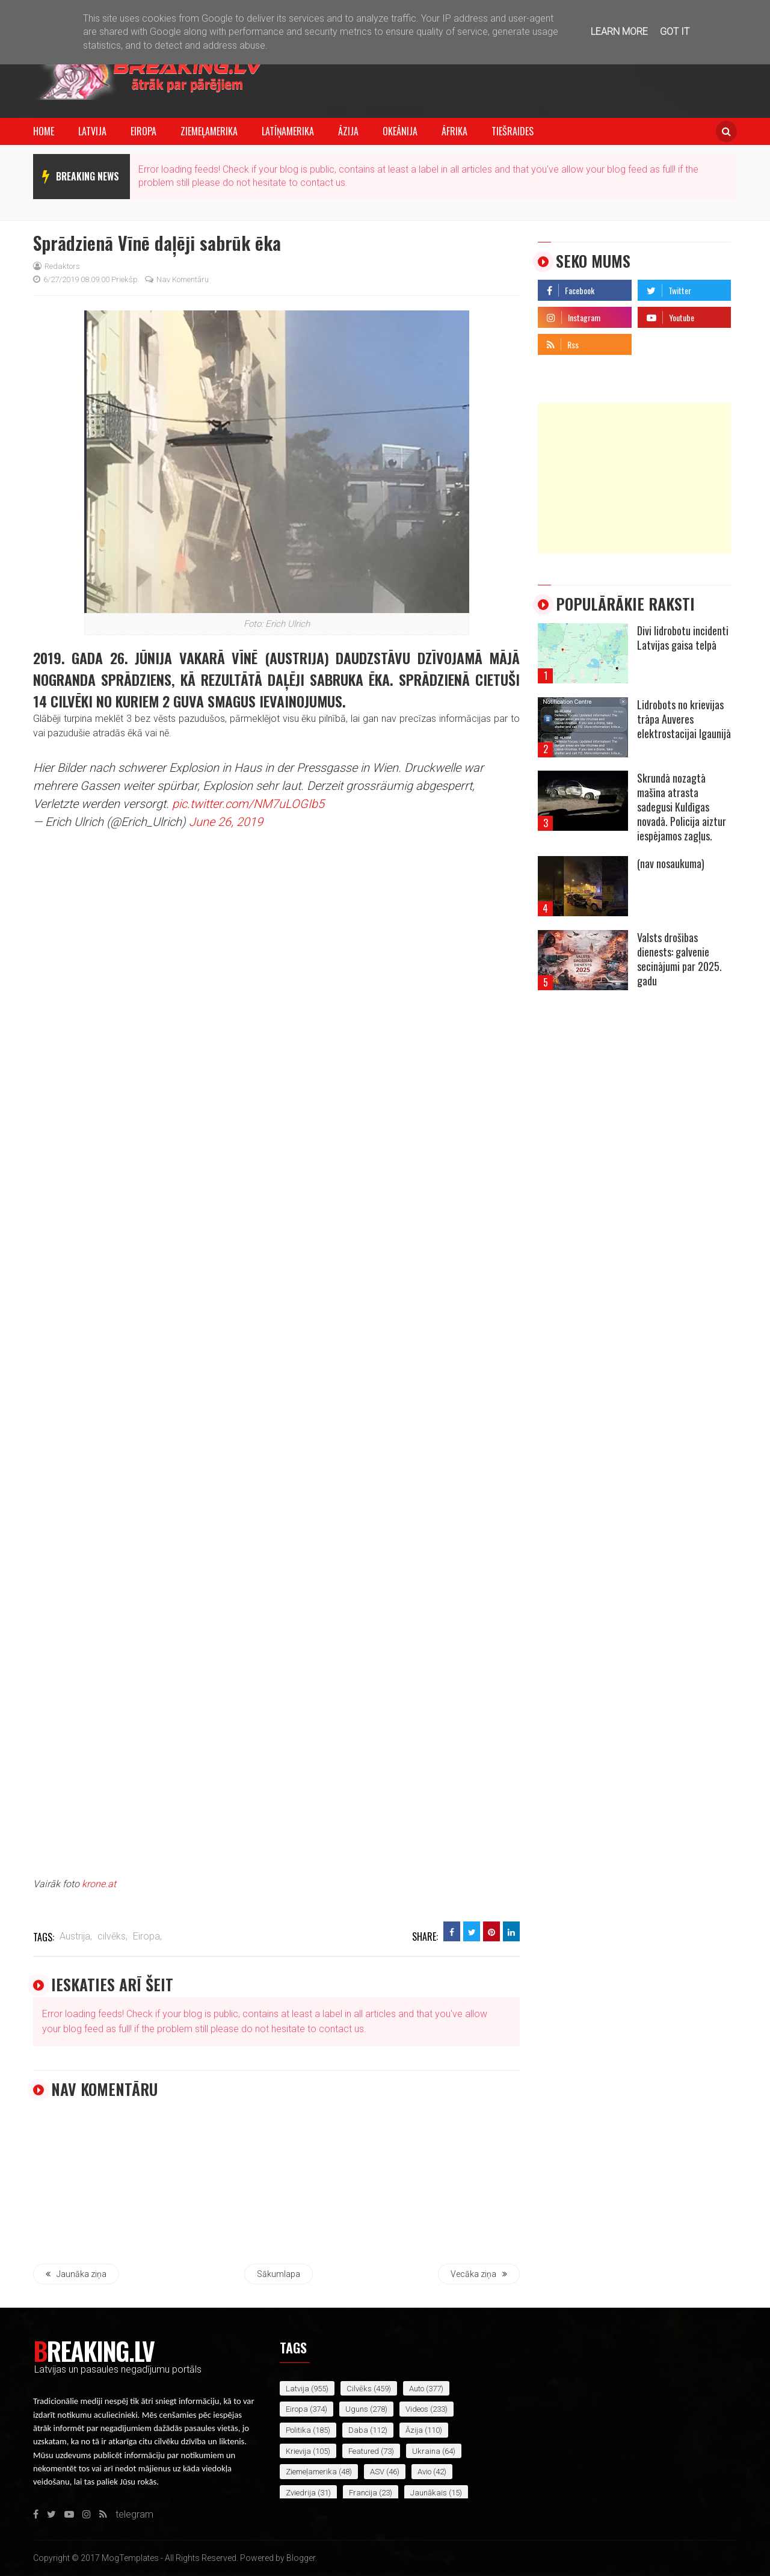 This screenshot has height=2576, width=770. Describe the element at coordinates (674, 31) in the screenshot. I see `Got it` at that location.